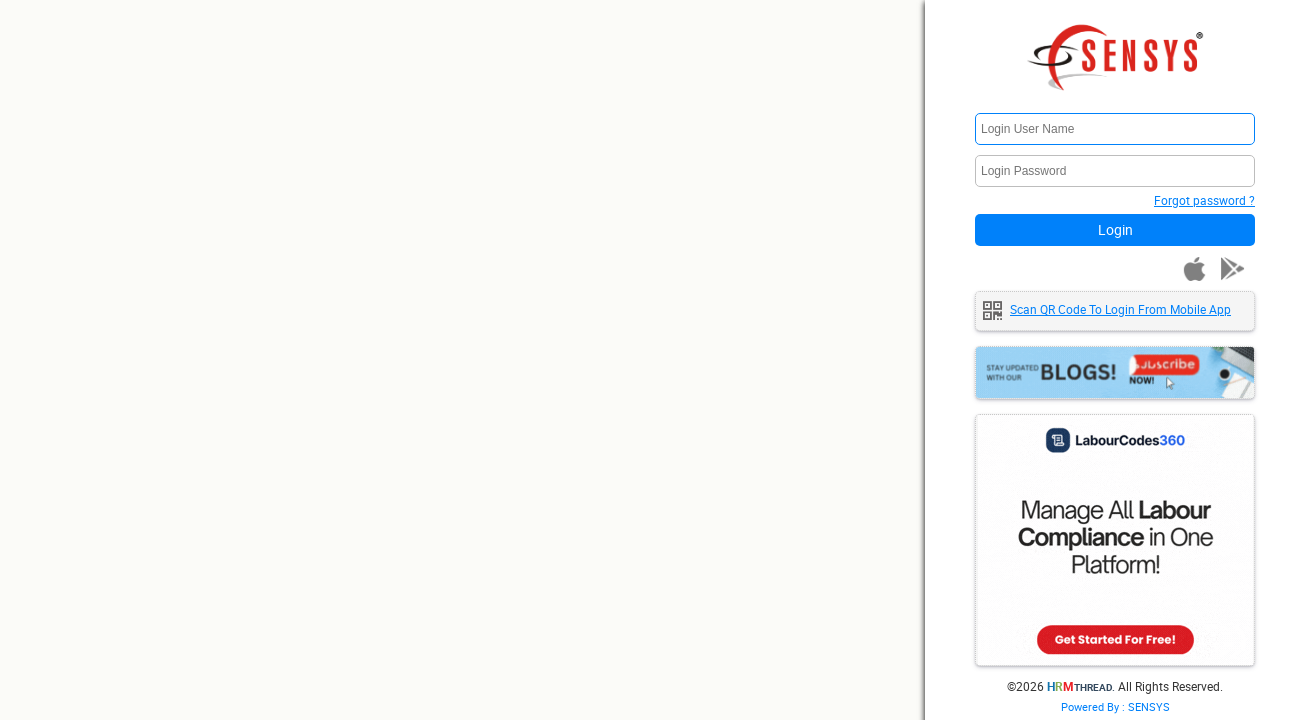  Describe the element at coordinates (1204, 200) in the screenshot. I see `Forgot password ?` at that location.